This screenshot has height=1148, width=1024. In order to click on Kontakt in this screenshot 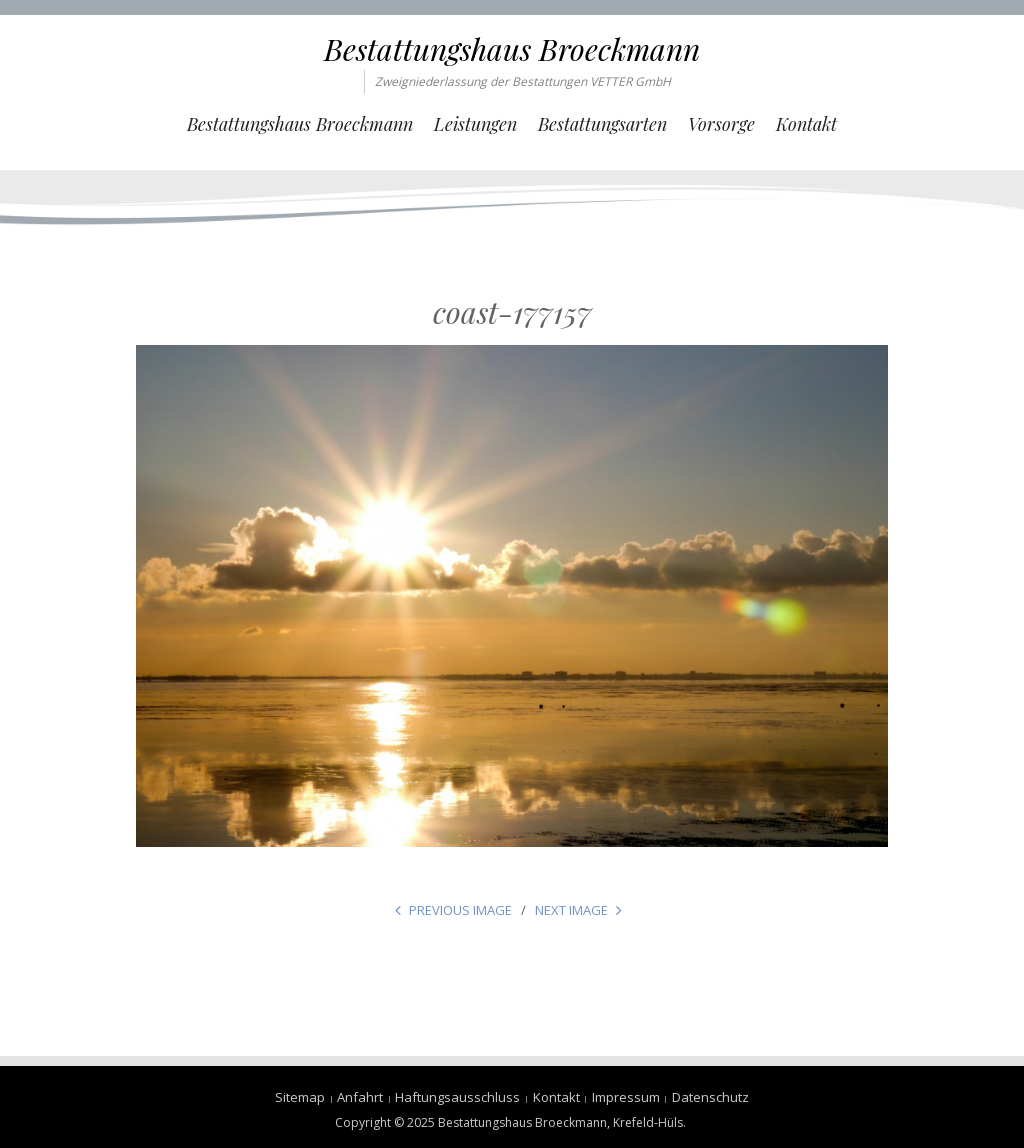, I will do `click(806, 124)`.